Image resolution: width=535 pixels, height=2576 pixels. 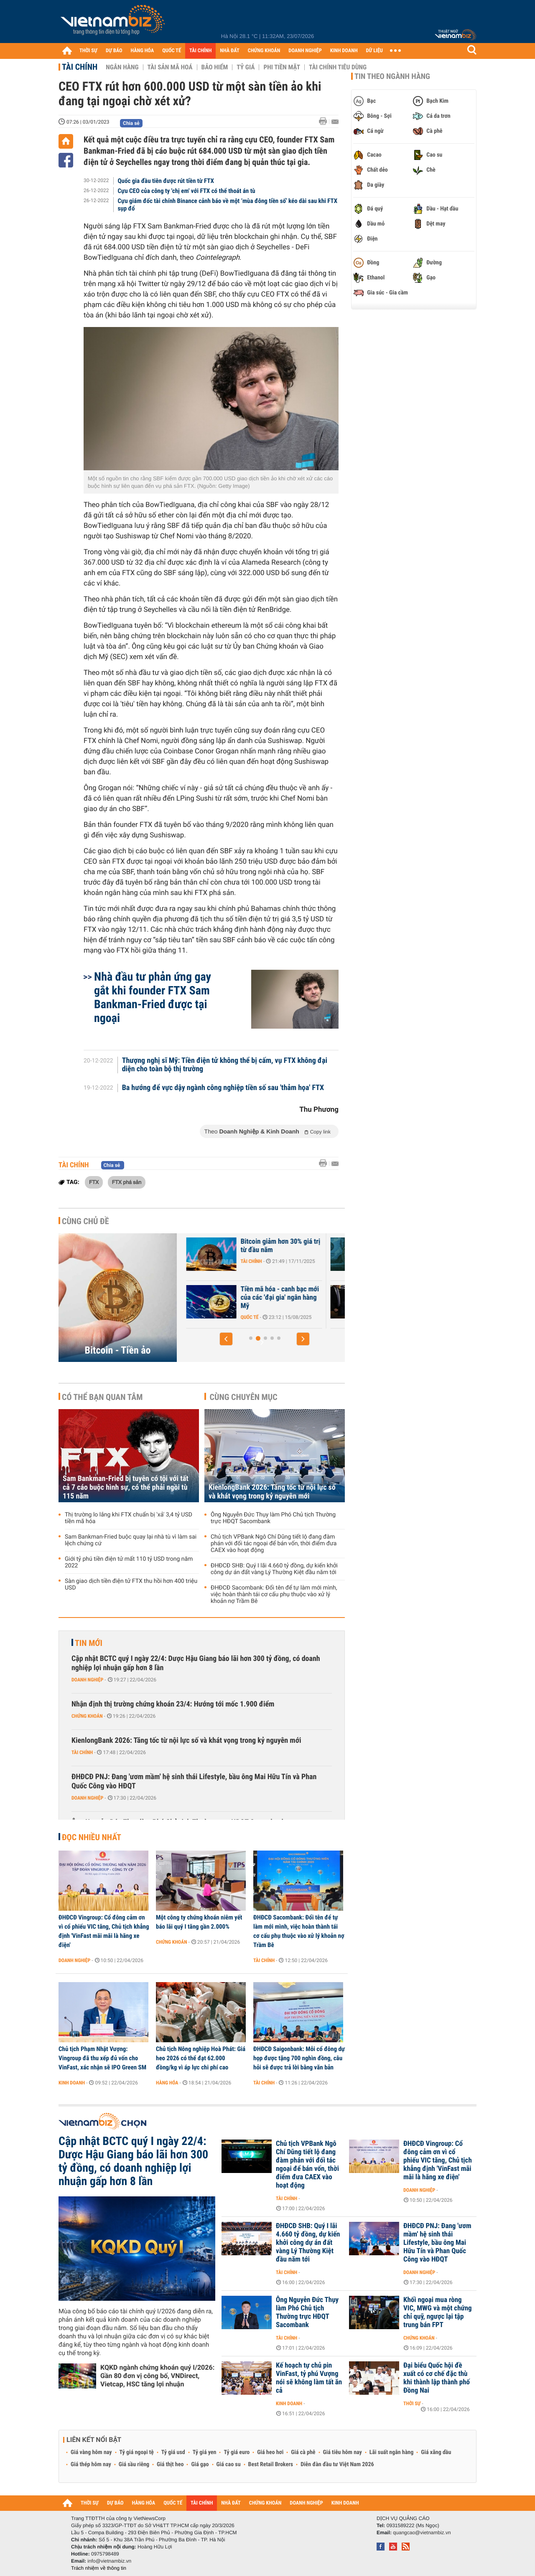 What do you see at coordinates (274, 1595) in the screenshot?
I see `ĐHĐCĐ Sacombank: Đổi tên để tự làm mới mình, việc hoàn thành tái cơ cấu phụ thuộc vào xử lý khoản nợ Trầm Bê` at bounding box center [274, 1595].